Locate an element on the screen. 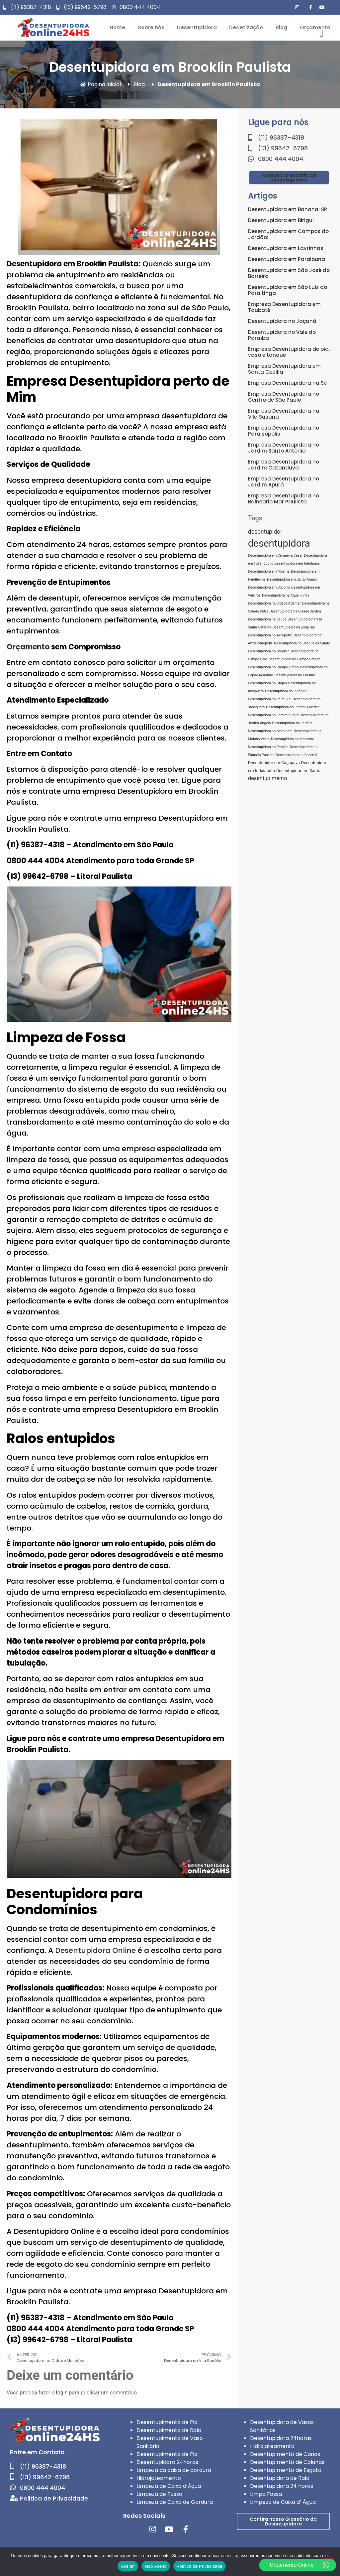 This screenshot has height=2576, width=340. desentupidora [desentupidora (76 itens)] is located at coordinates (279, 543).